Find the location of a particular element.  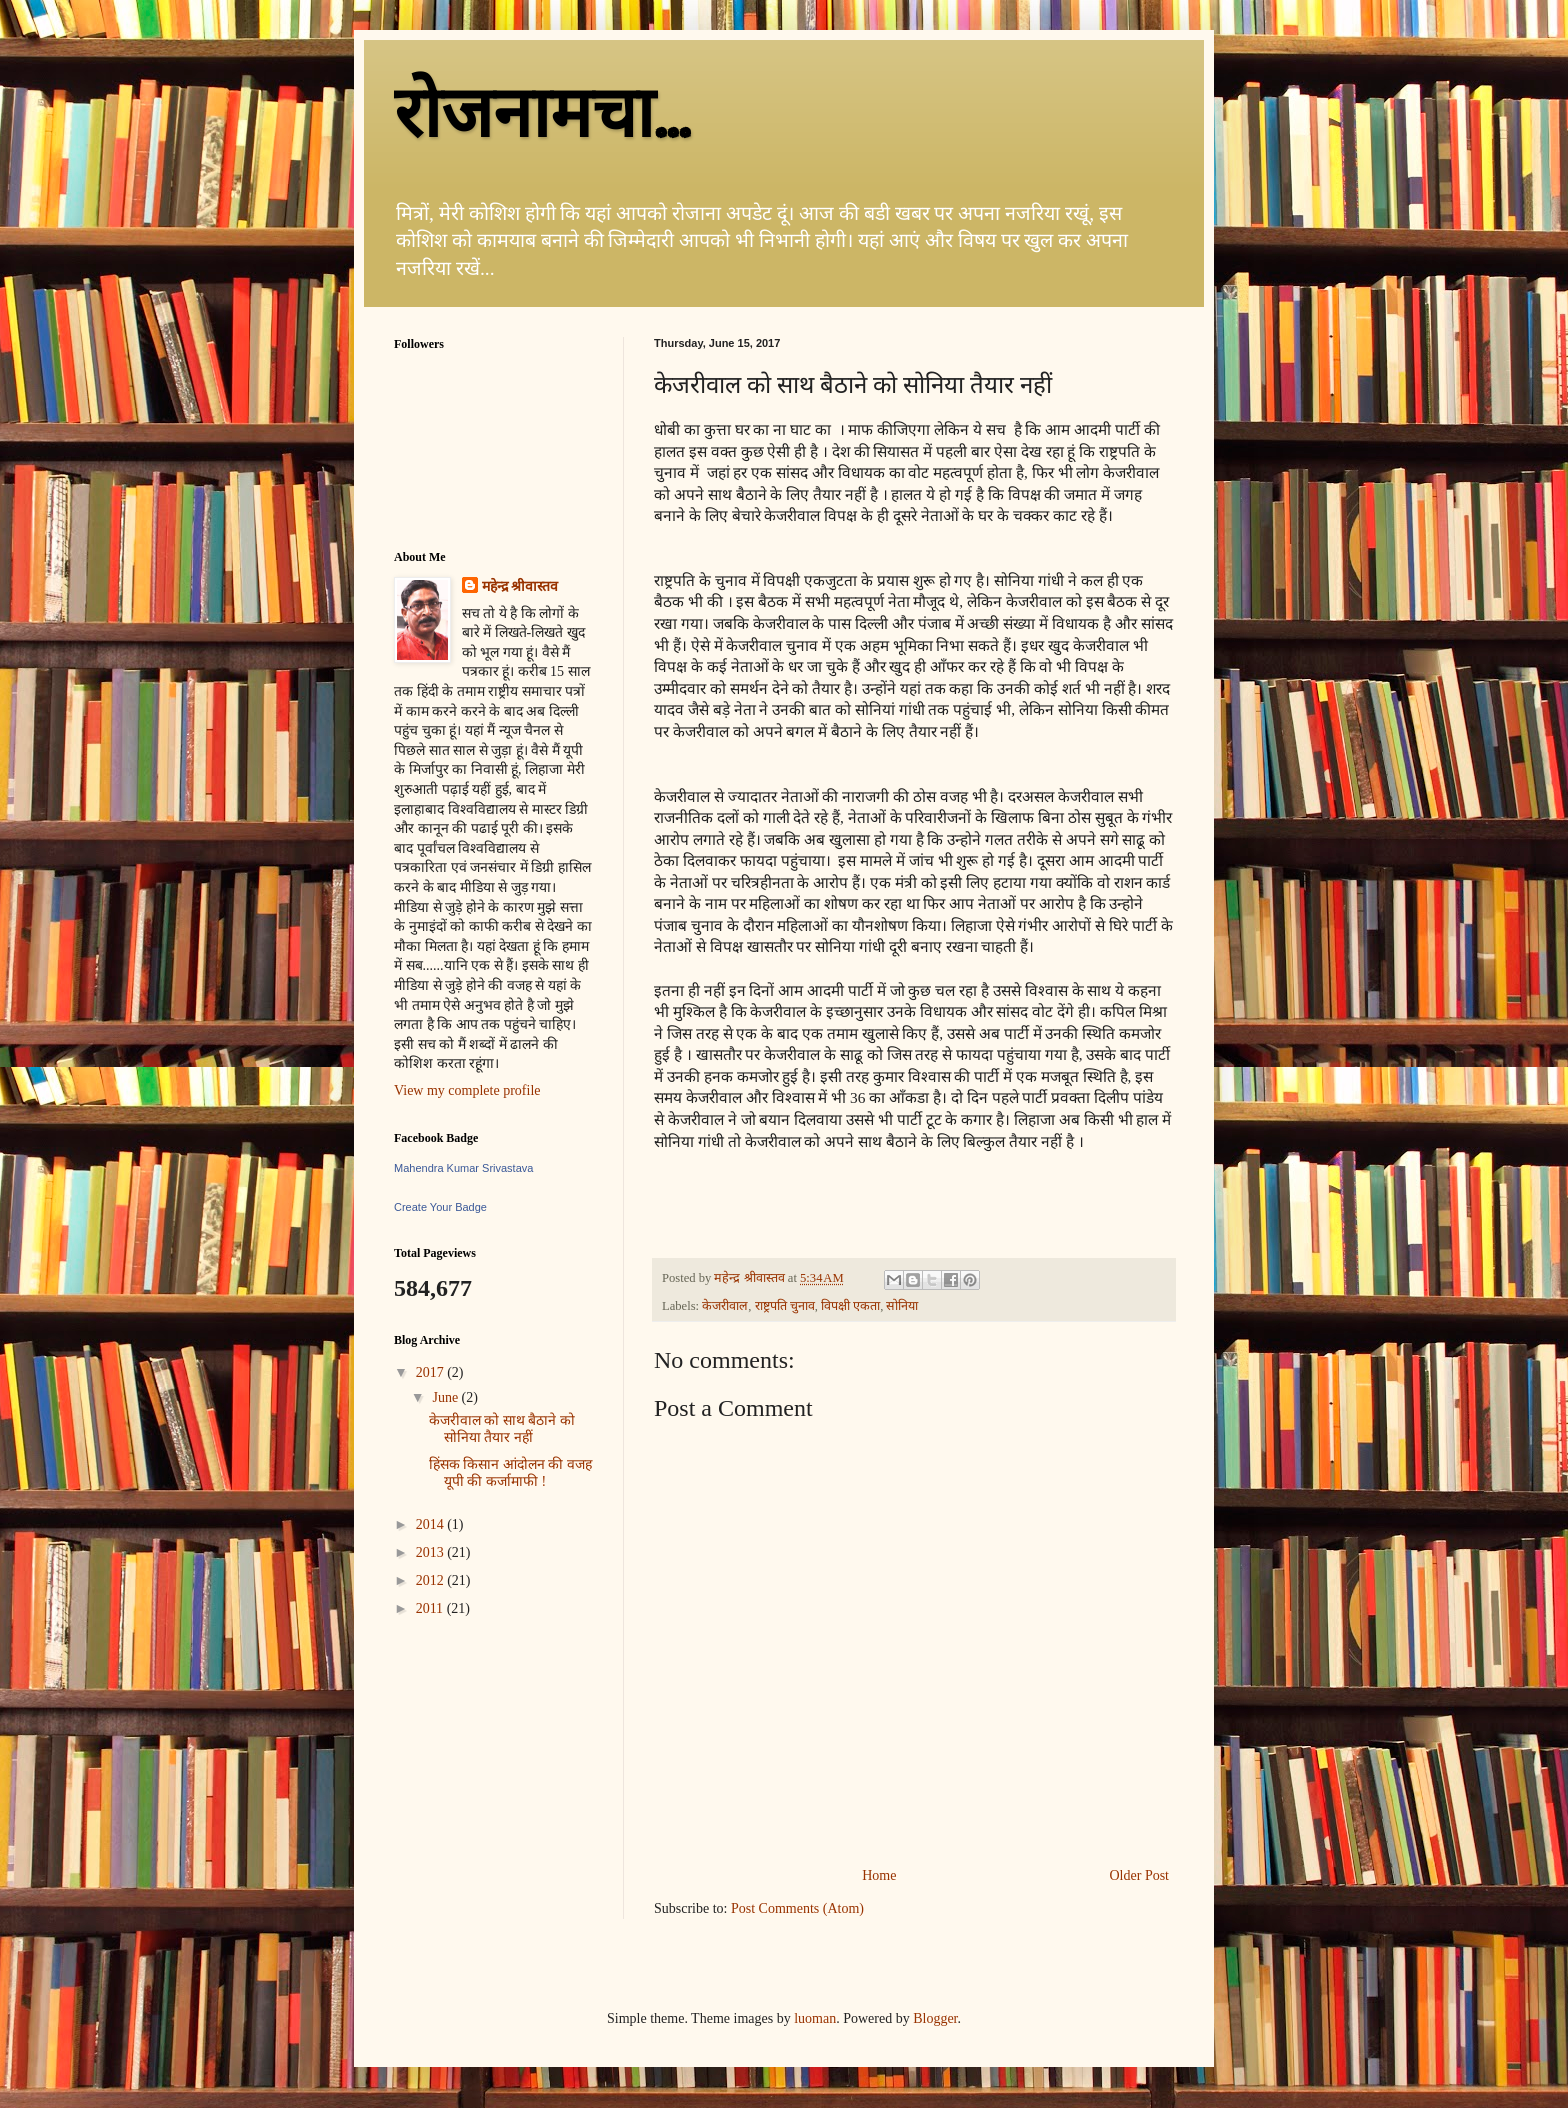

Older Post is located at coordinates (1140, 1875).